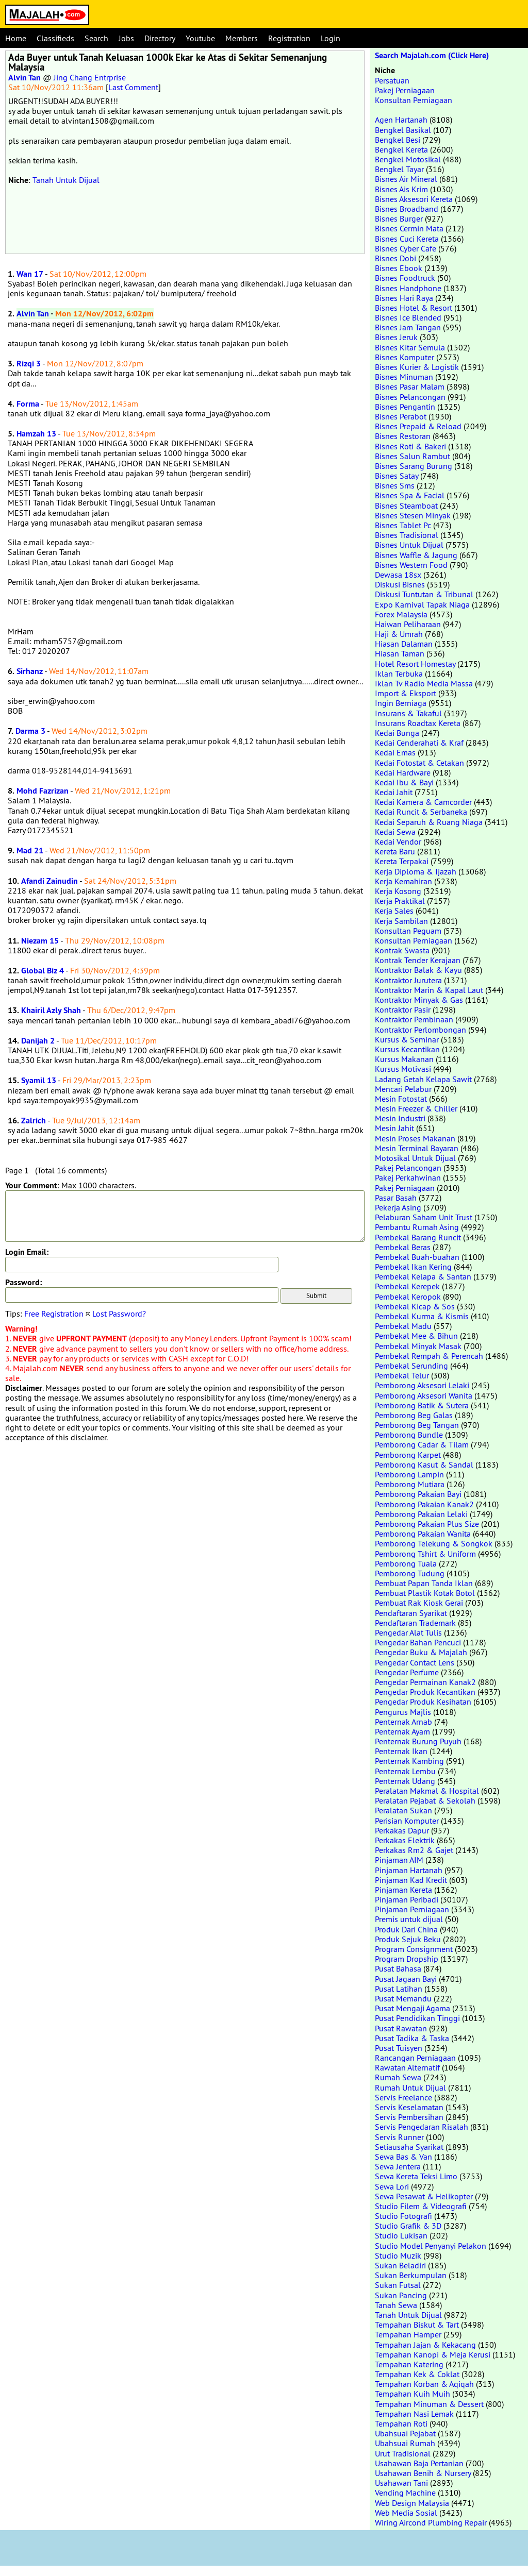  Describe the element at coordinates (411, 1880) in the screenshot. I see `Pinjaman Kad Kredit` at that location.